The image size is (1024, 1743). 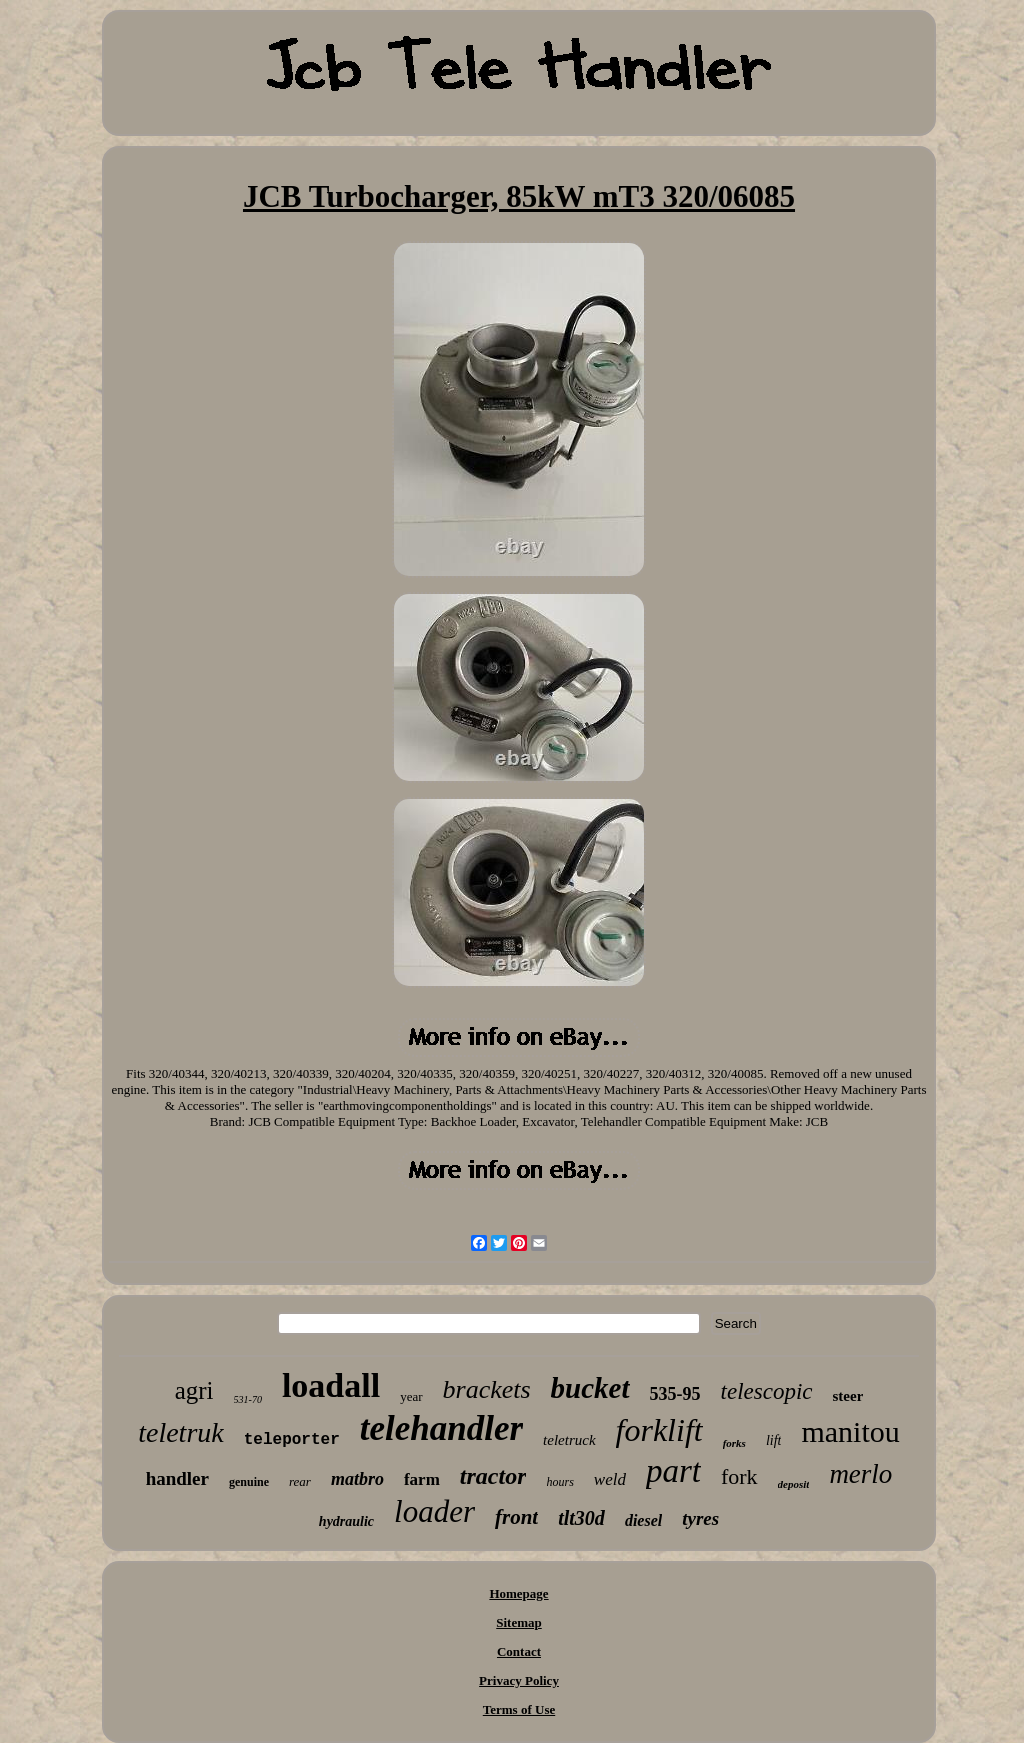 What do you see at coordinates (850, 1431) in the screenshot?
I see `manitou` at bounding box center [850, 1431].